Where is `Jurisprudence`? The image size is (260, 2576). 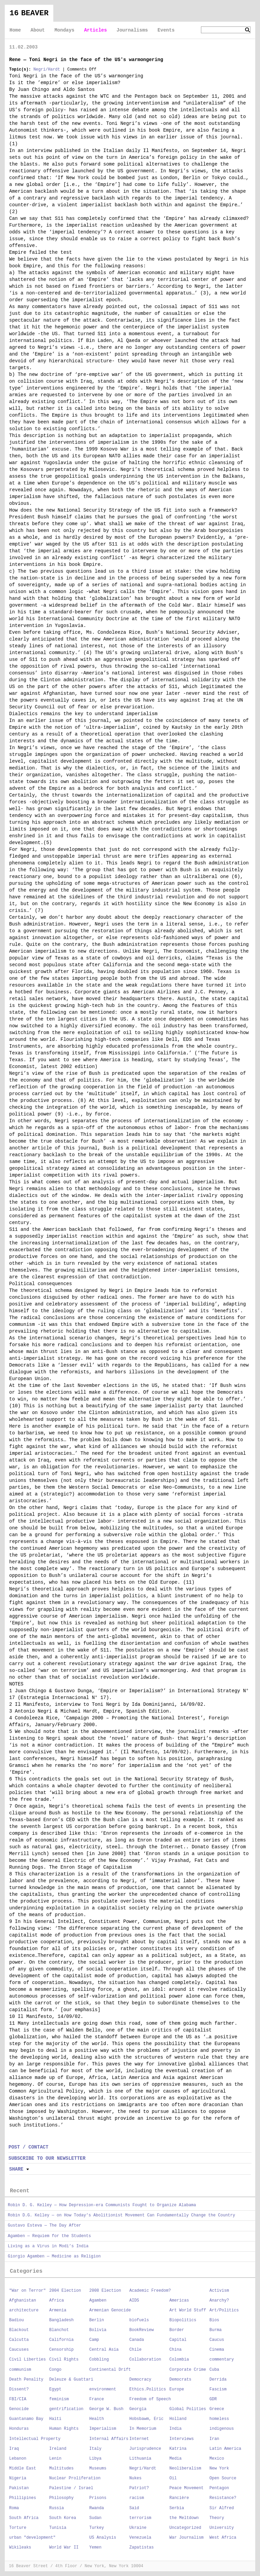
Jurisprudence is located at coordinates (145, 2448).